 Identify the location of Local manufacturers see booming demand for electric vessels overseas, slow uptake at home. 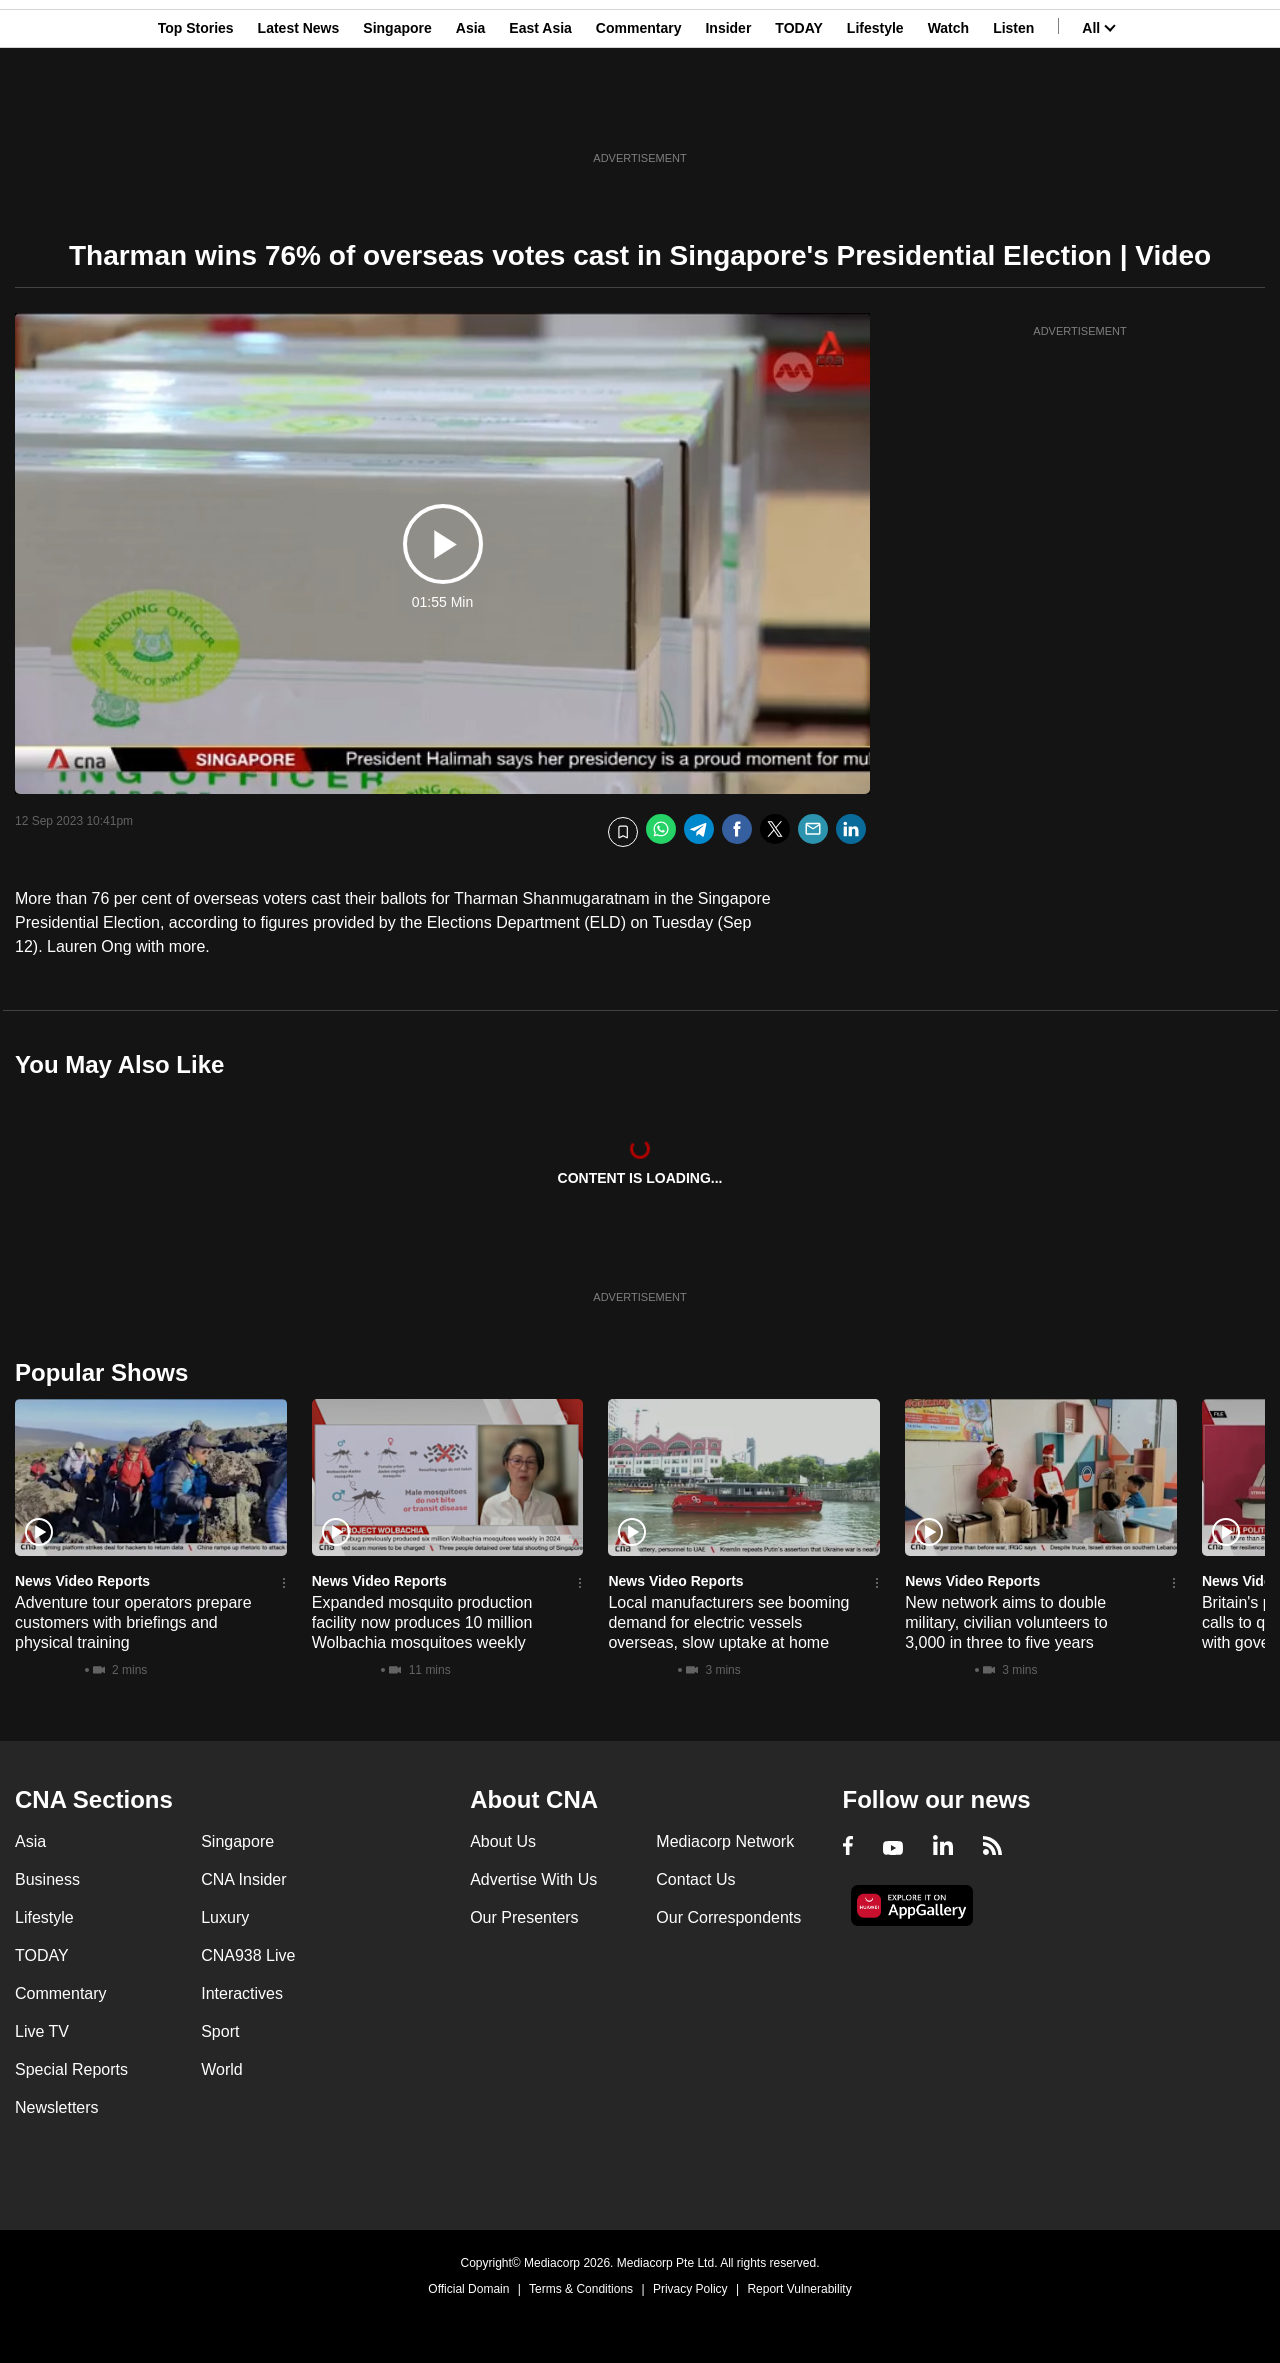
(728, 1622).